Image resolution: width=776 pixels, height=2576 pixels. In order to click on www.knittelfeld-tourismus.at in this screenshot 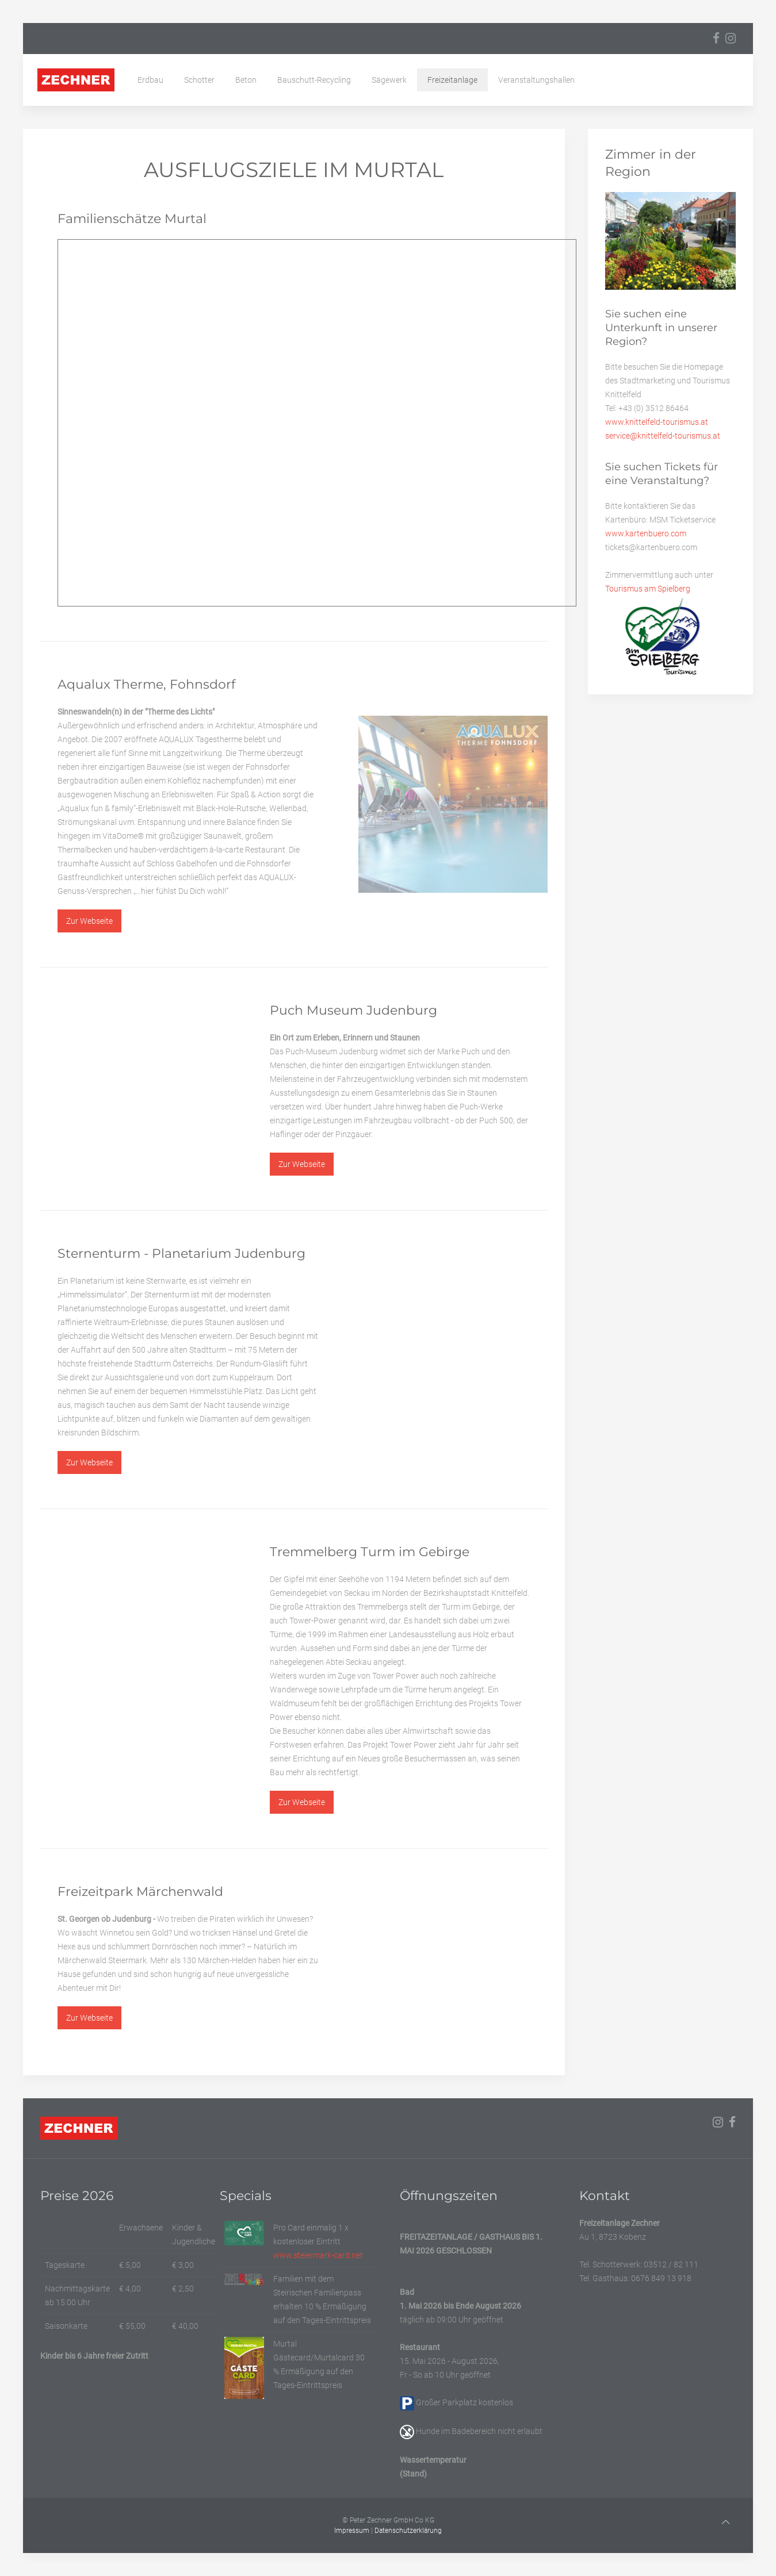, I will do `click(656, 422)`.